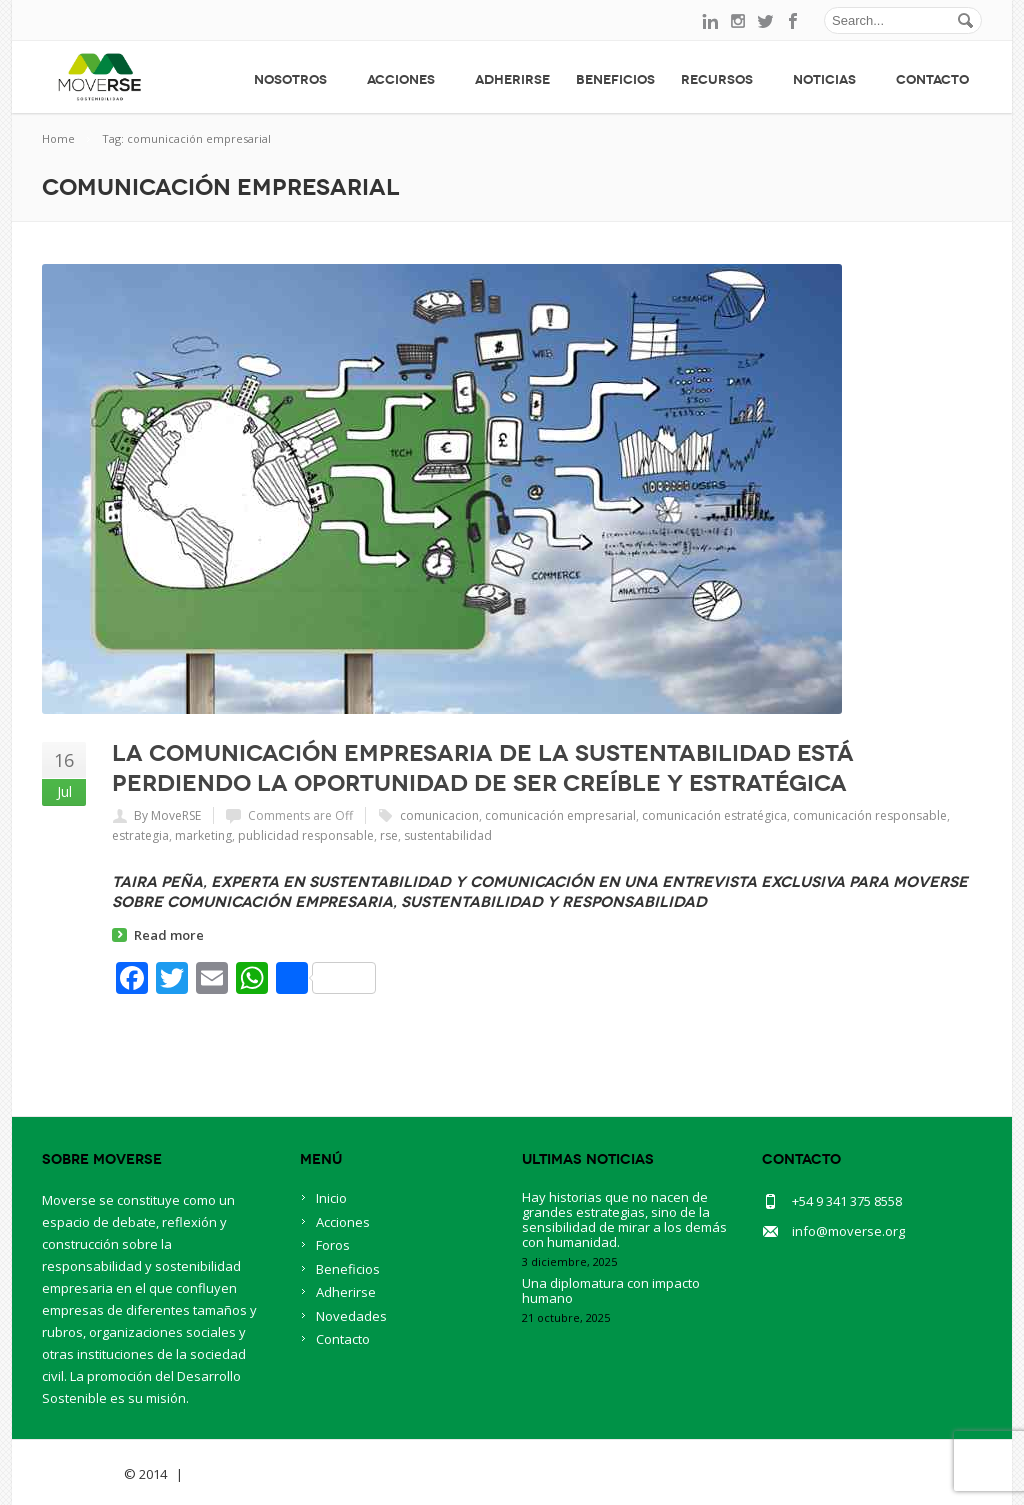 The width and height of the screenshot is (1024, 1505). What do you see at coordinates (331, 1198) in the screenshot?
I see `Inicio` at bounding box center [331, 1198].